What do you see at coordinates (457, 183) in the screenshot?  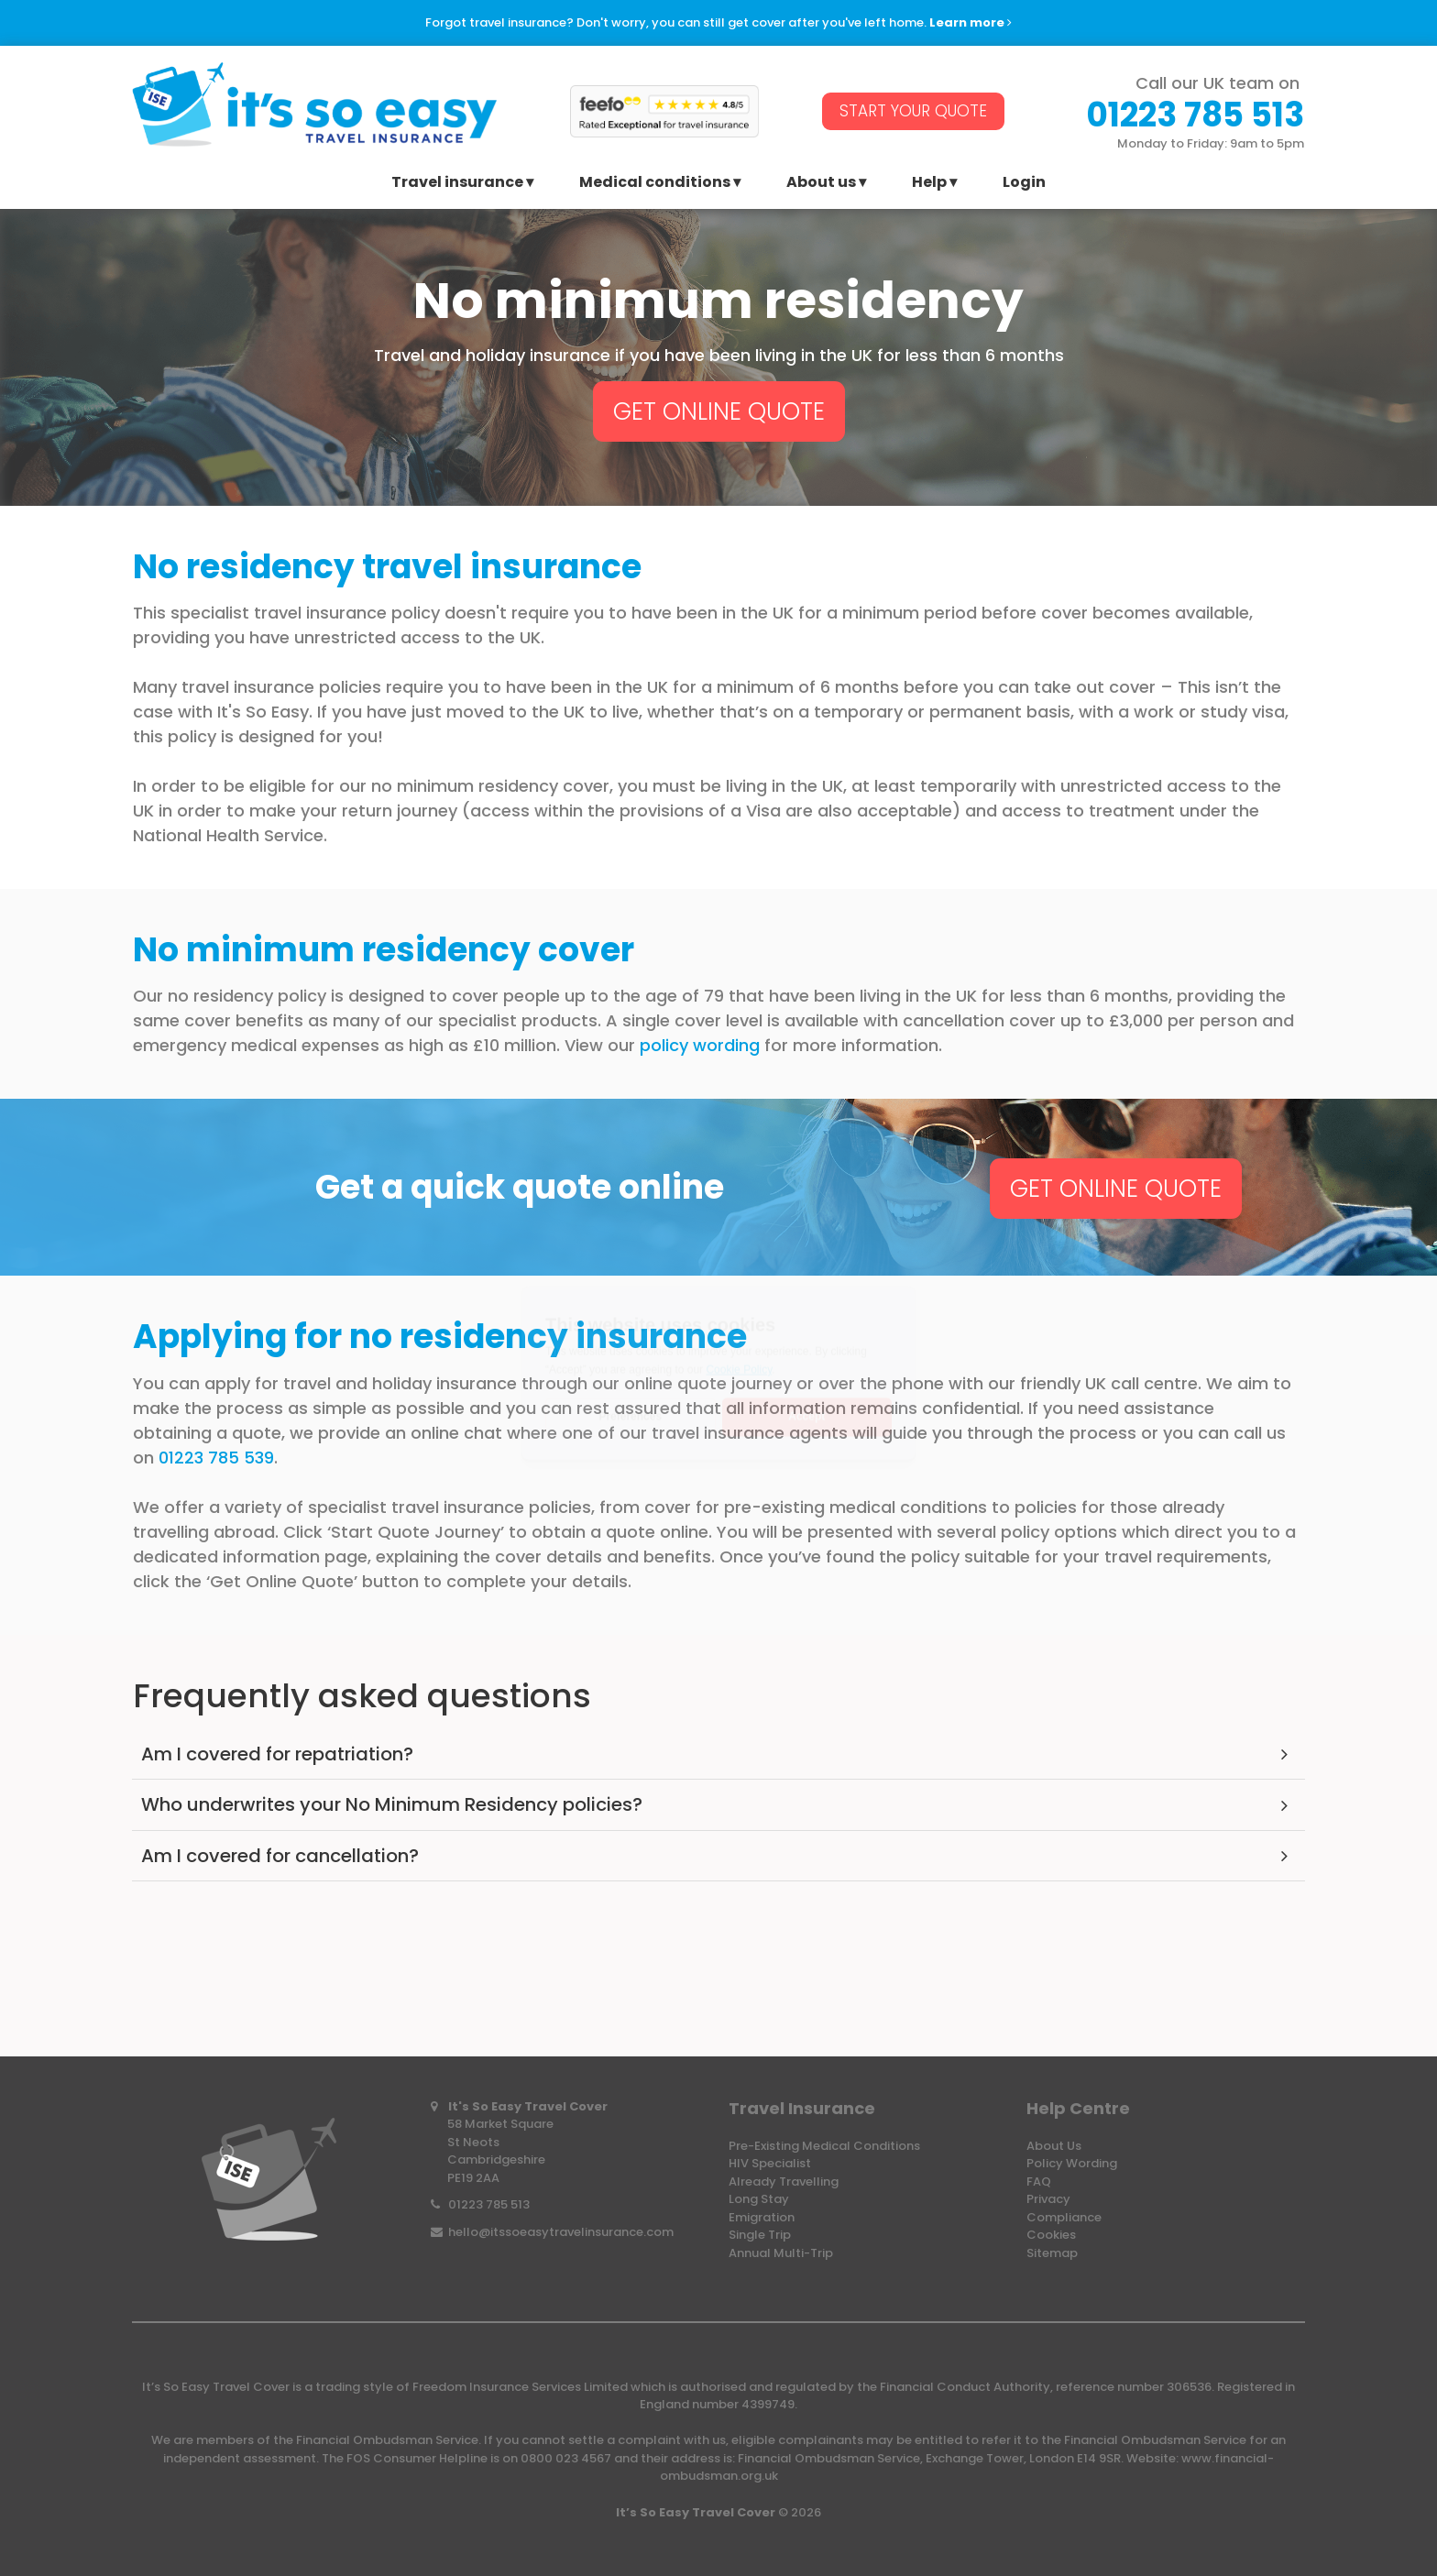 I see `Travel insurance` at bounding box center [457, 183].